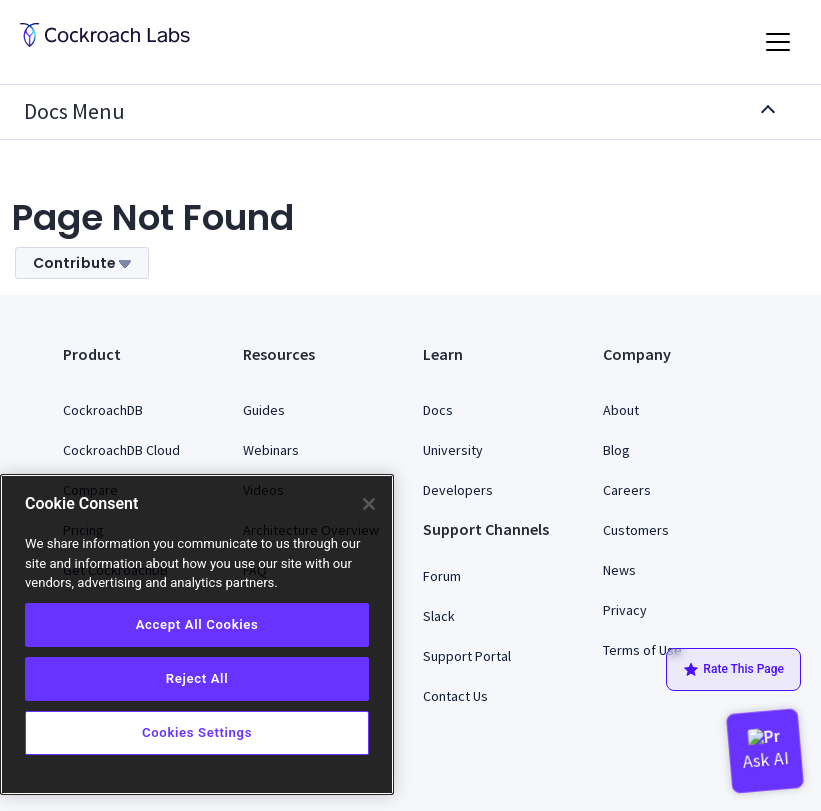  What do you see at coordinates (733, 670) in the screenshot?
I see `Rate This Page` at bounding box center [733, 670].